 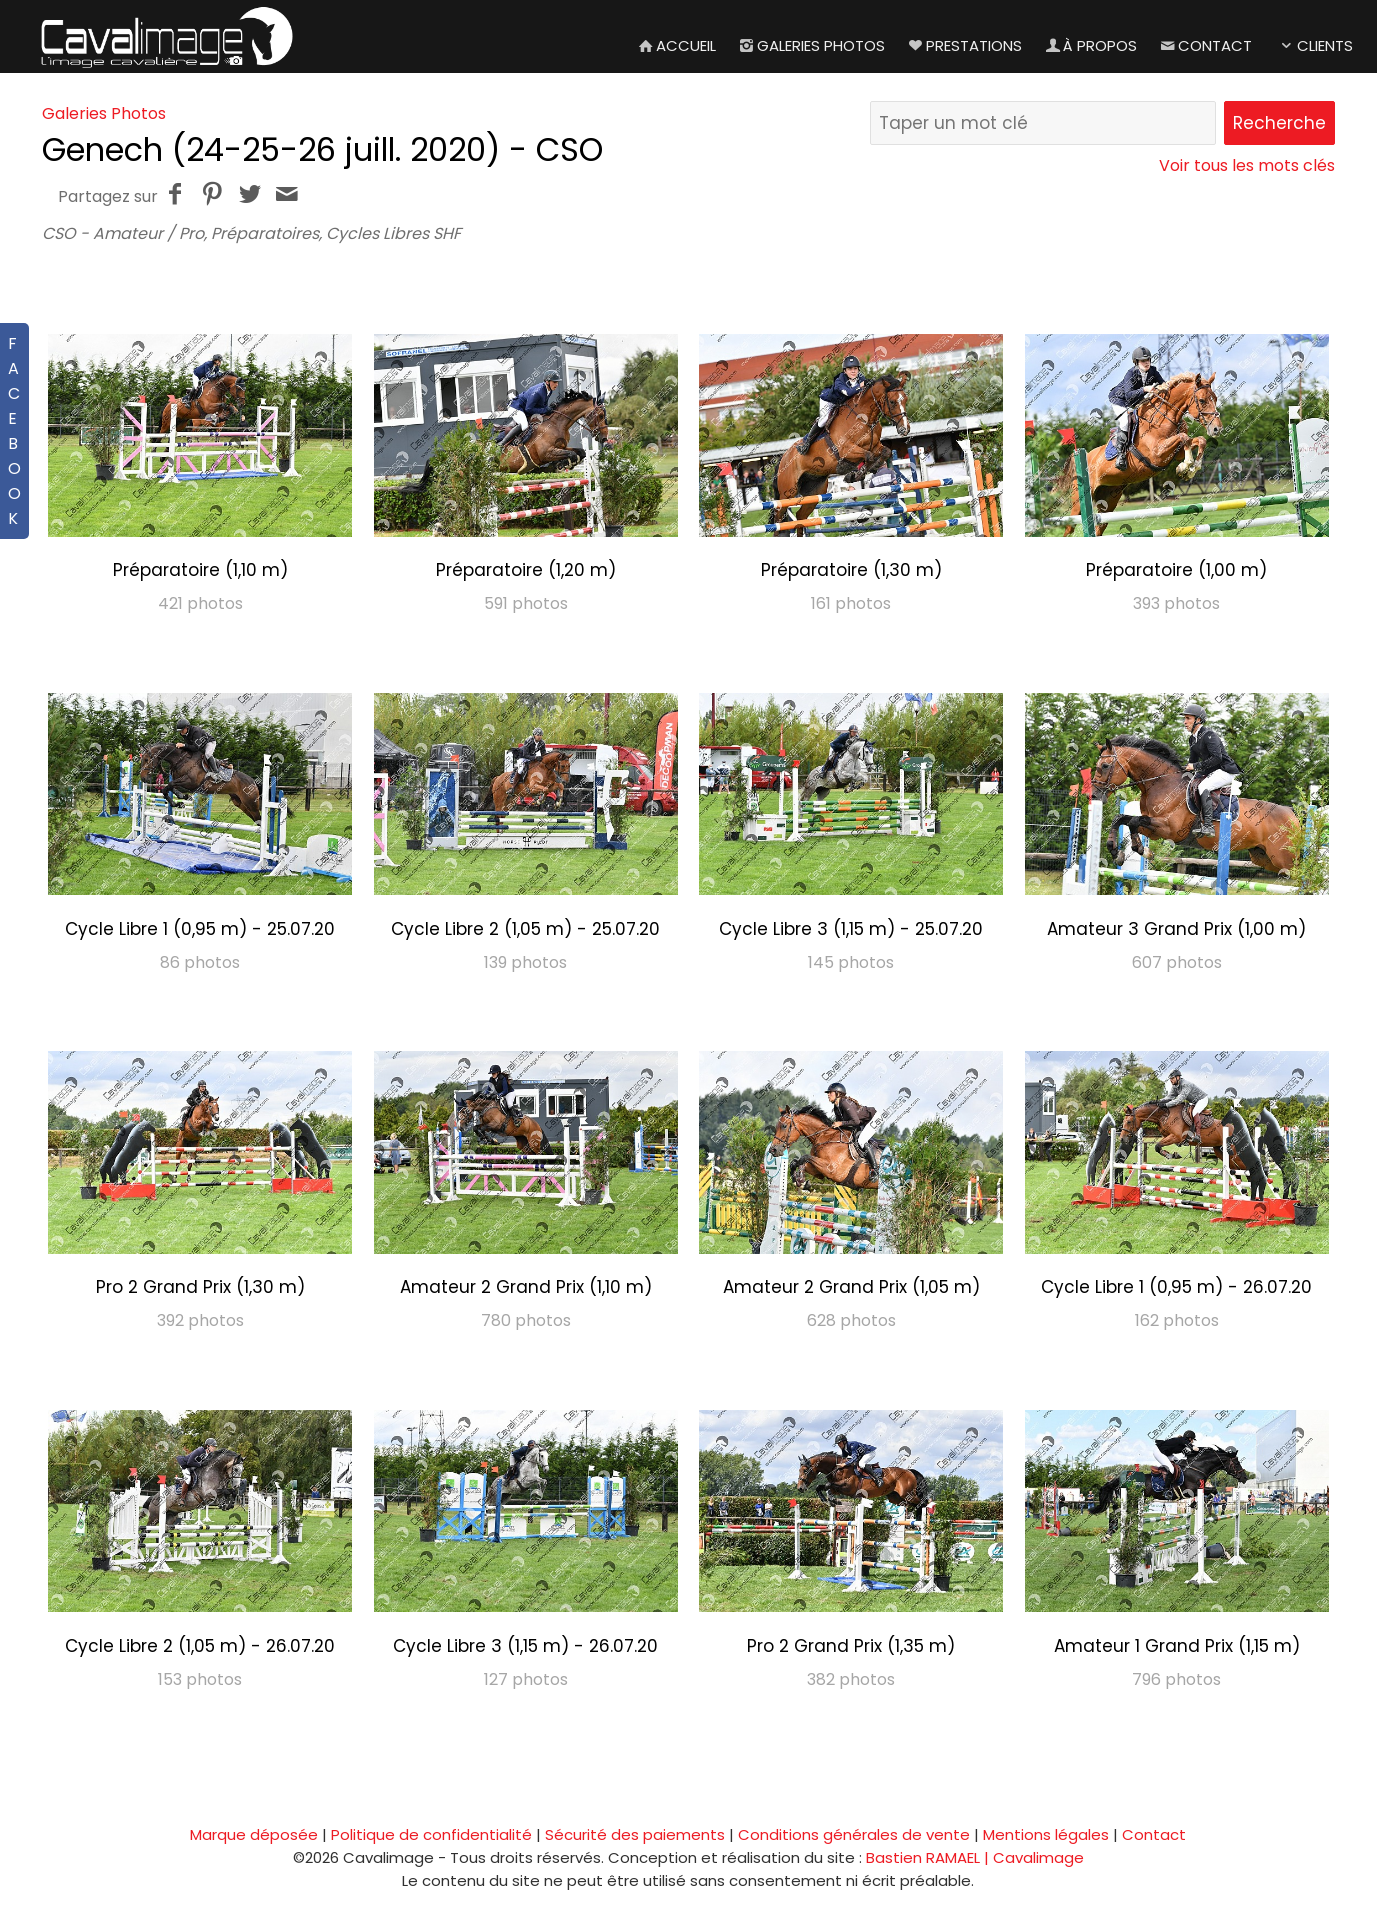 I want to click on Amateur 2 Grand Prix (1,05 m), so click(x=851, y=1287).